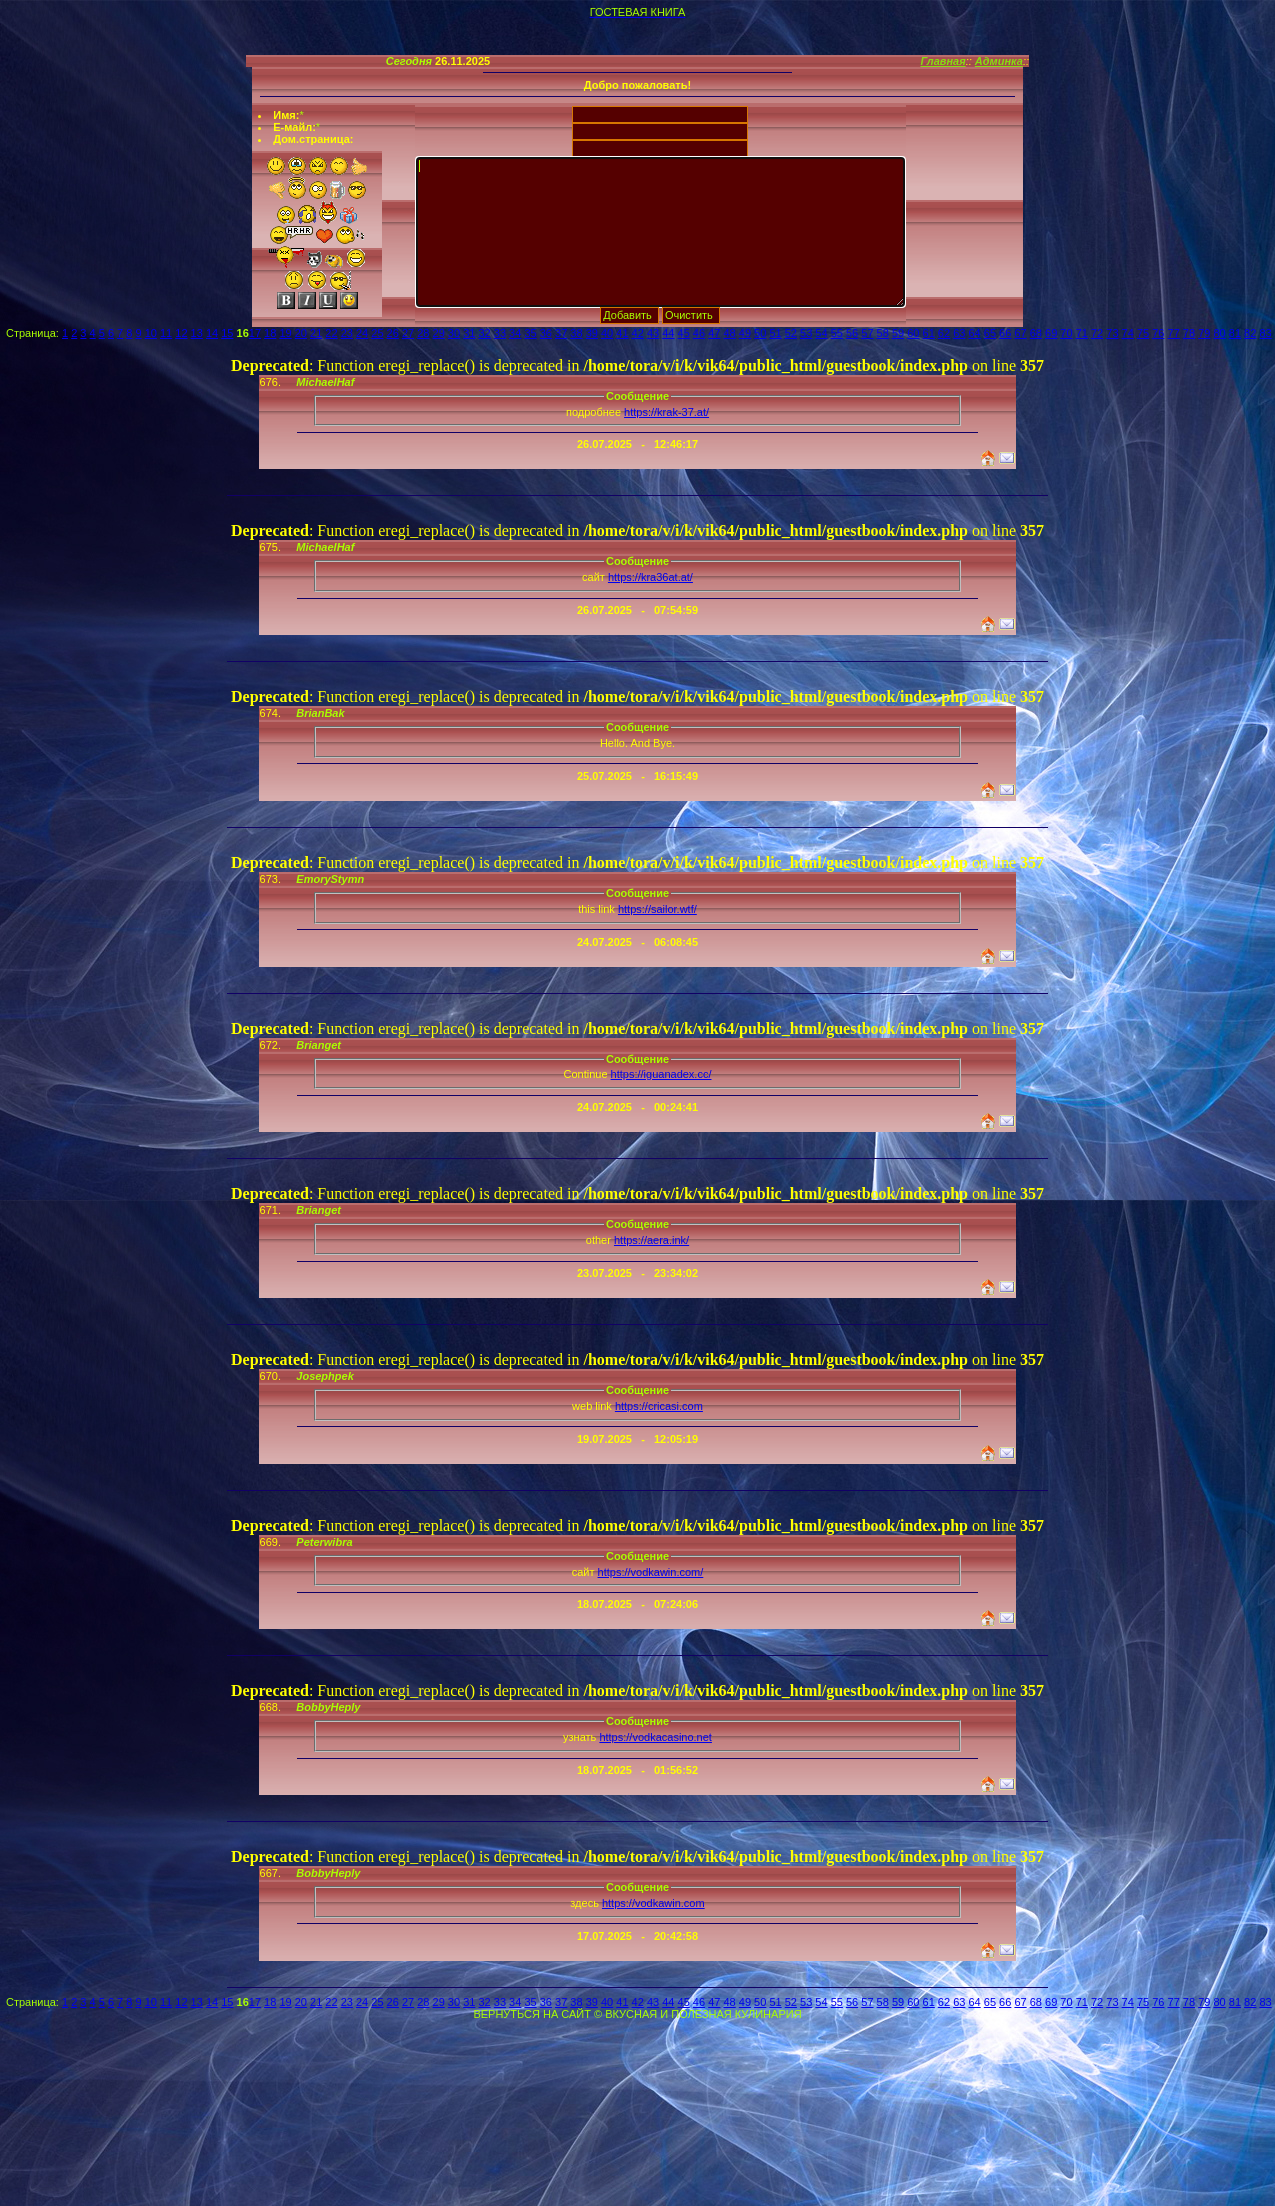 Image resolution: width=1275 pixels, height=2206 pixels. What do you see at coordinates (1174, 333) in the screenshot?
I see `77` at bounding box center [1174, 333].